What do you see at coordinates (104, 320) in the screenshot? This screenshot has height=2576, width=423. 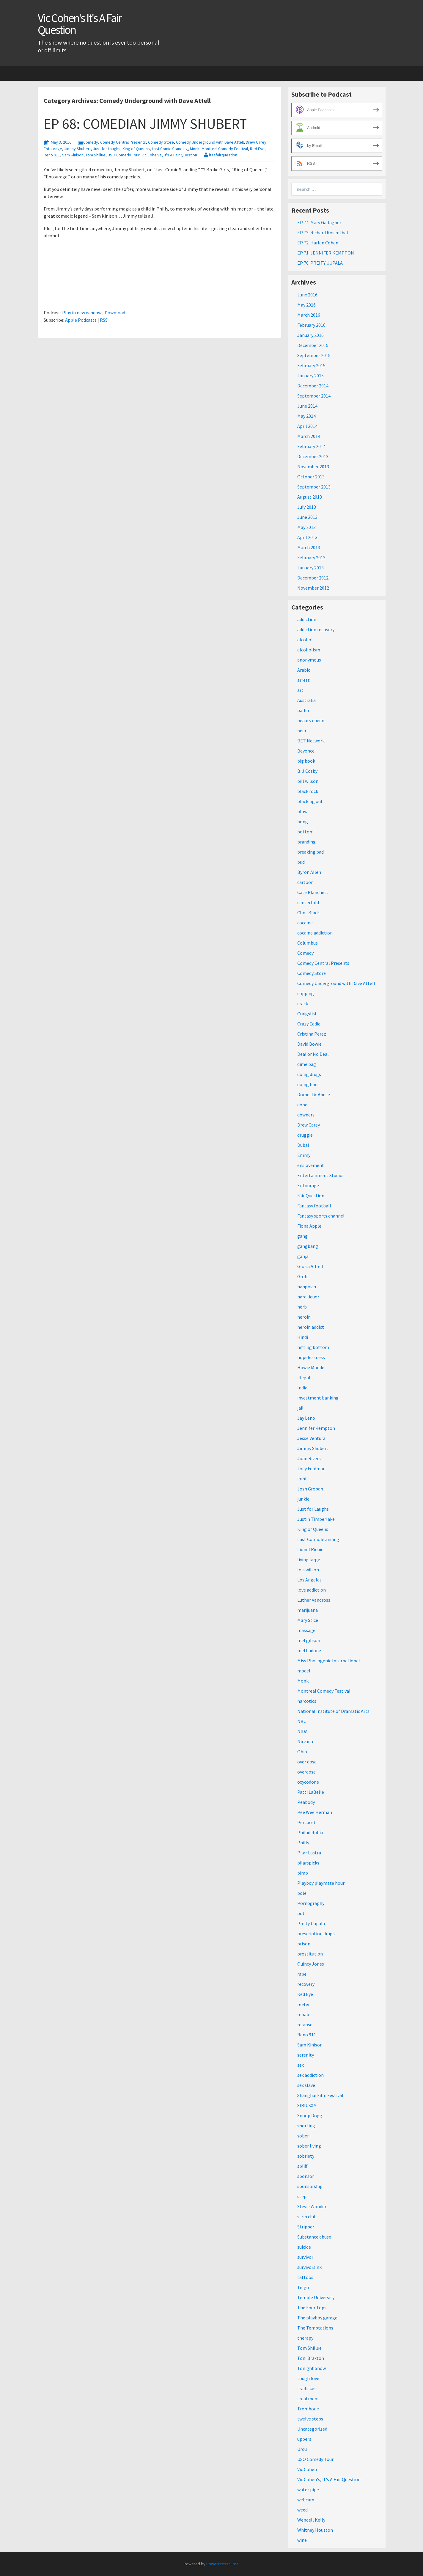 I see `RSS` at bounding box center [104, 320].